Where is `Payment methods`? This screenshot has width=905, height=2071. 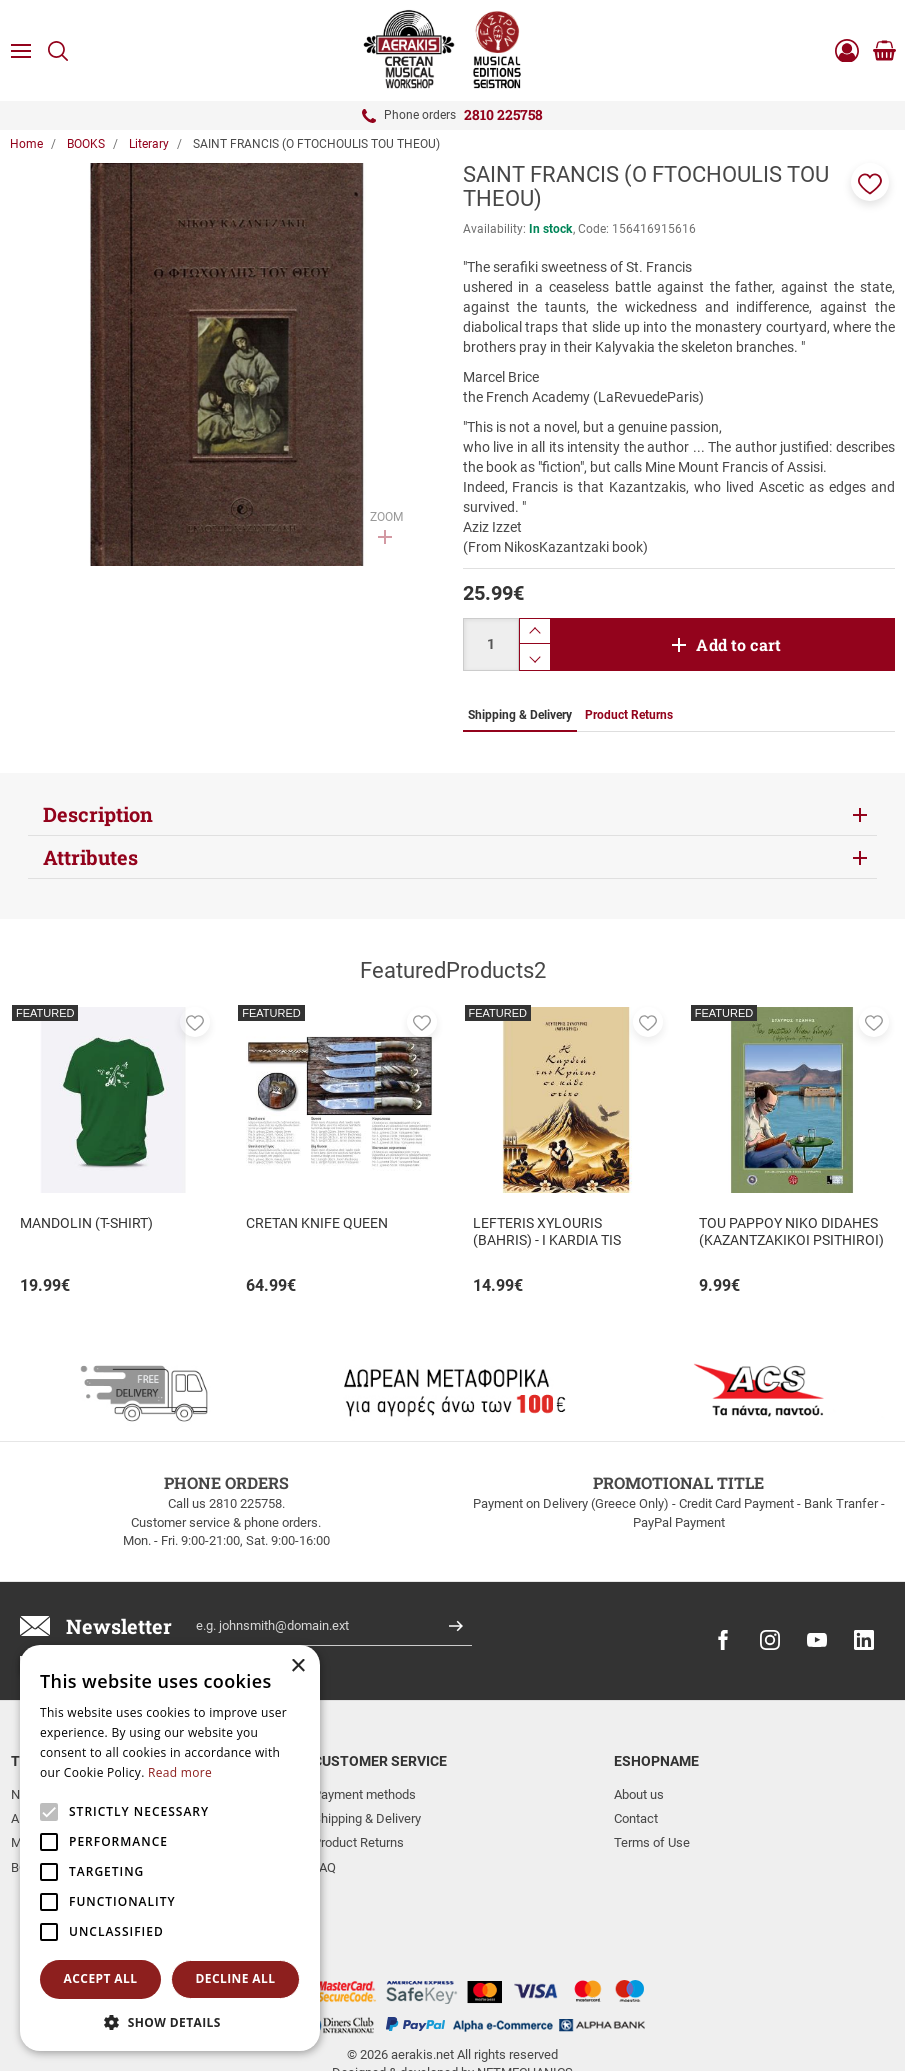 Payment methods is located at coordinates (364, 1794).